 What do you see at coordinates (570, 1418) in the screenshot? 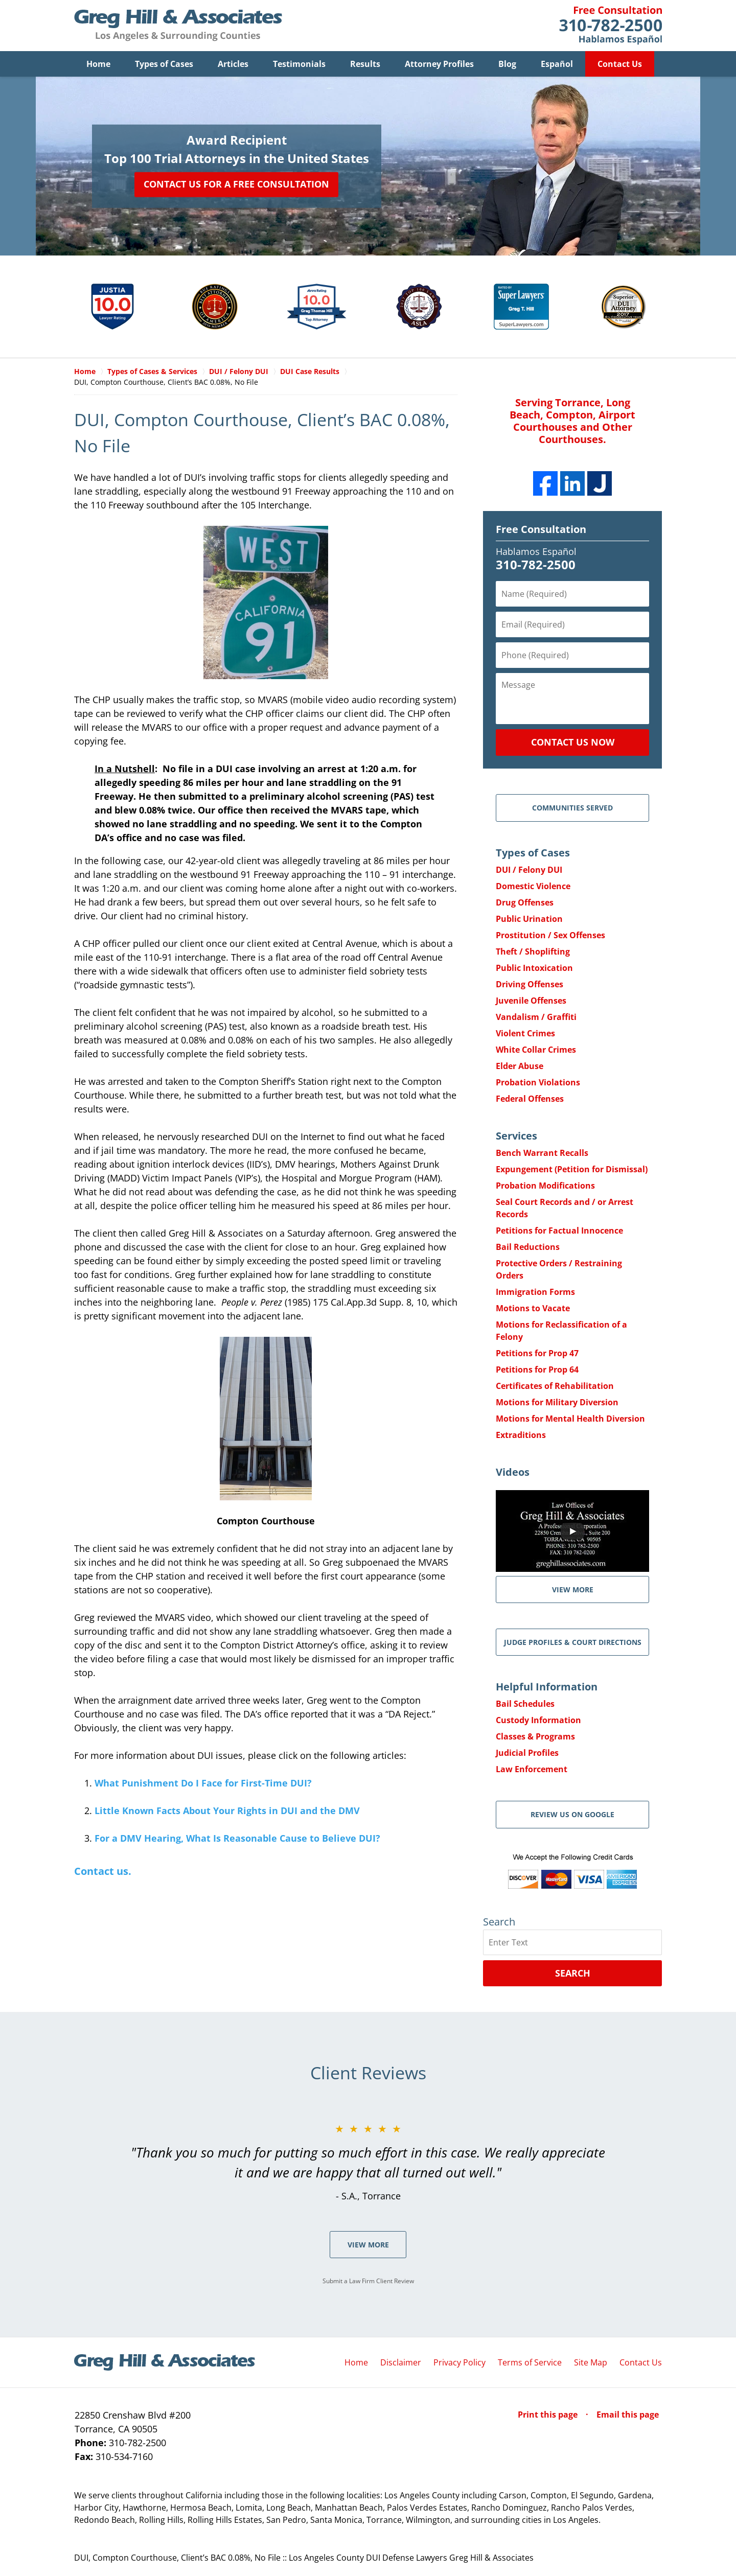
I see `Motions for Mental Health Diversion` at bounding box center [570, 1418].